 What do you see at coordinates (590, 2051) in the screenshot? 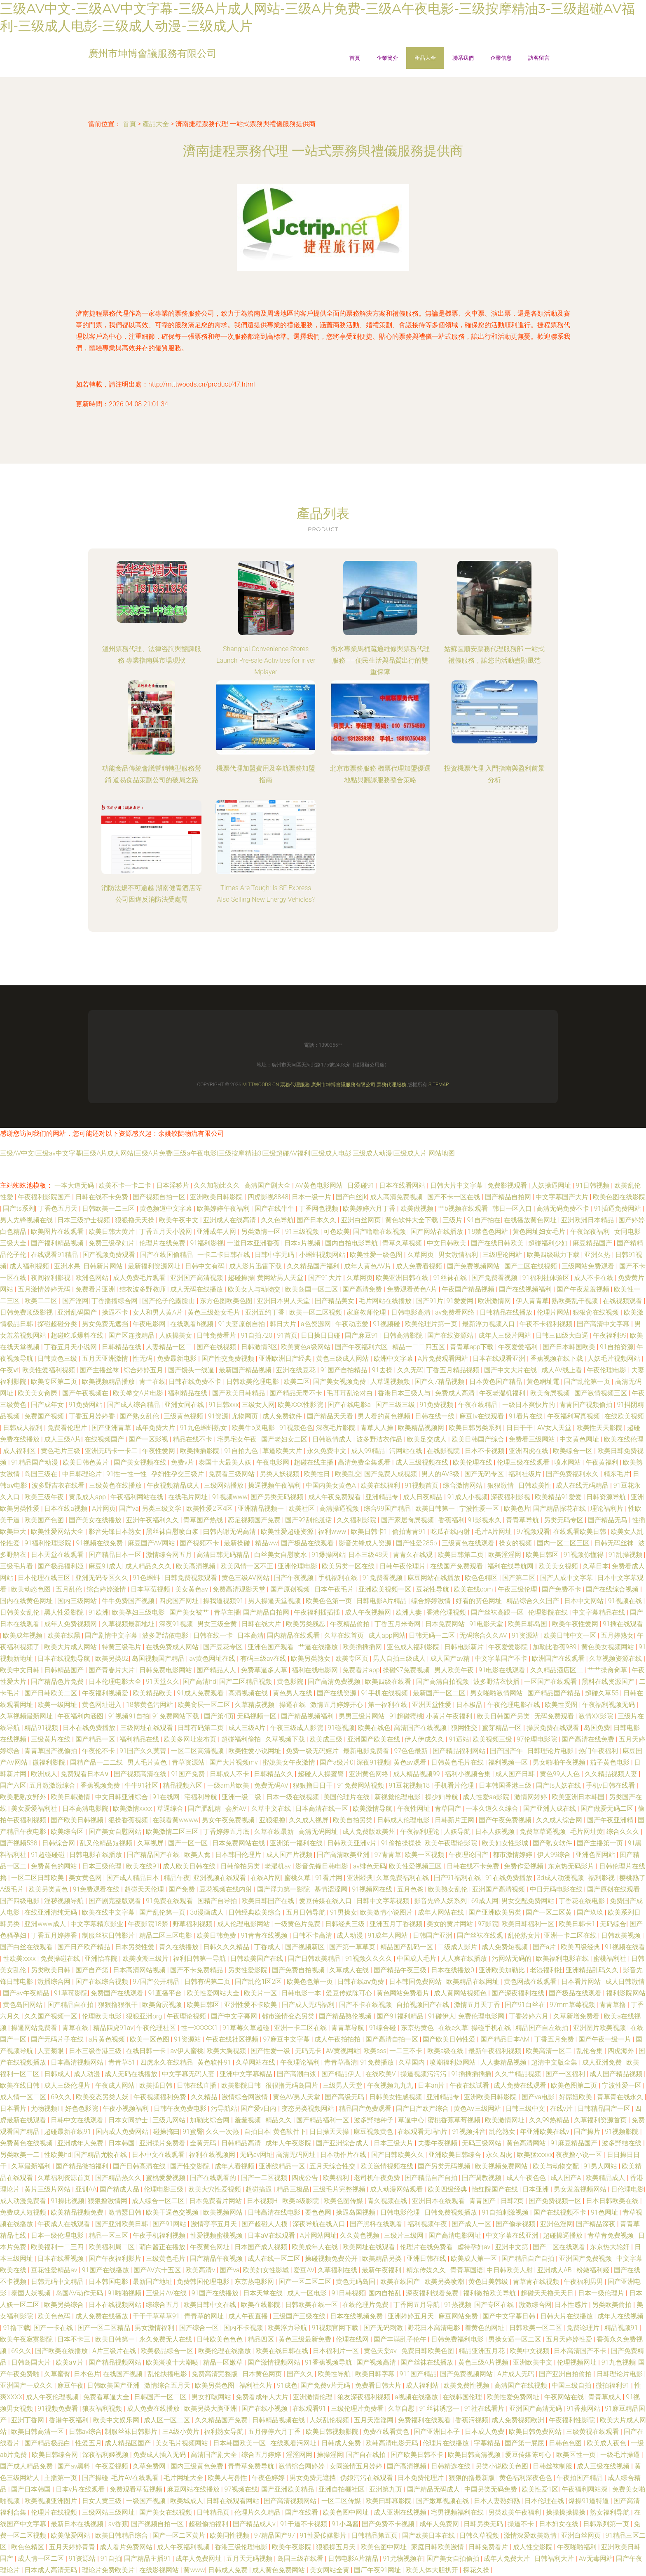
I see `乱伦合集` at bounding box center [590, 2051].